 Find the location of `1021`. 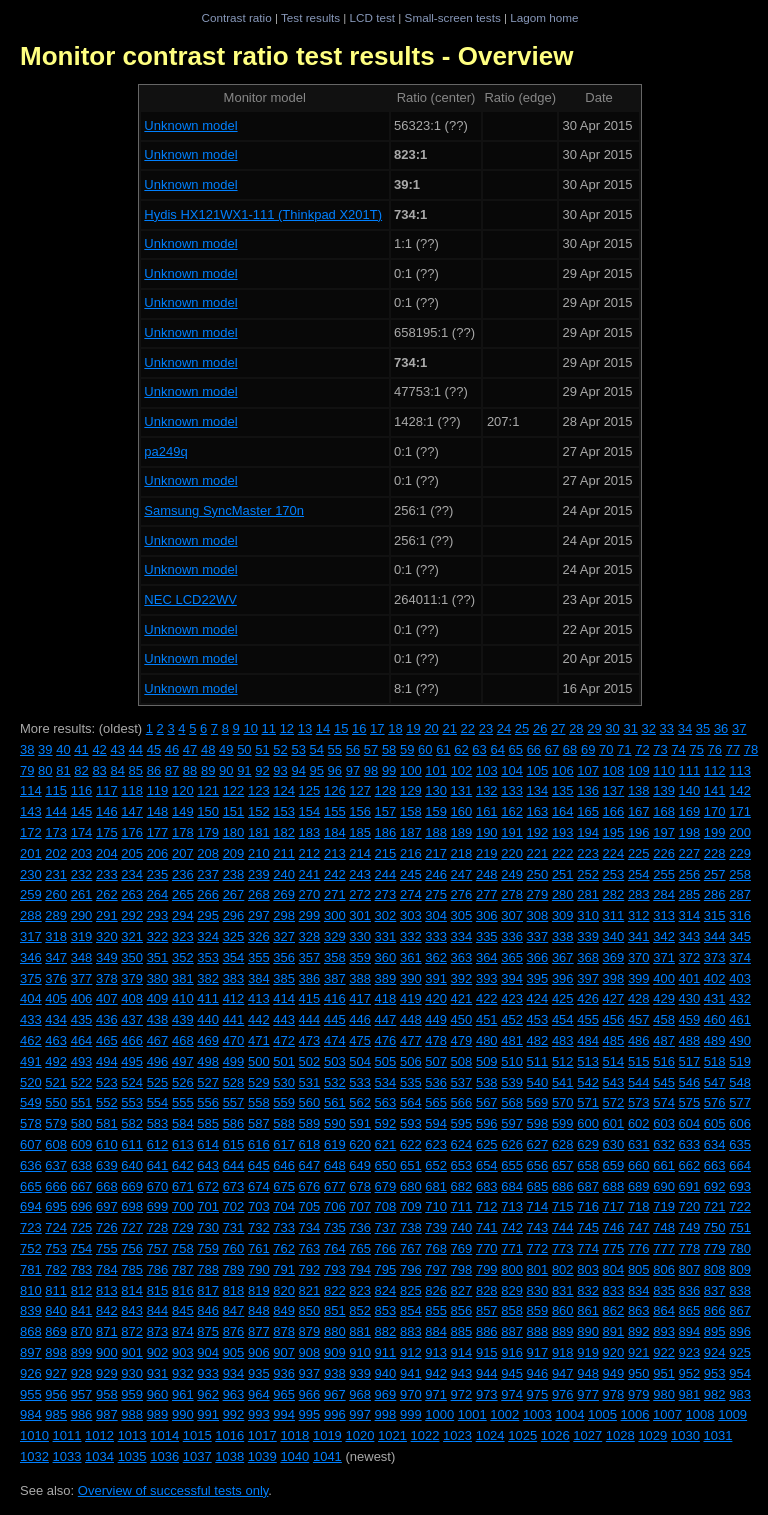

1021 is located at coordinates (392, 1435).